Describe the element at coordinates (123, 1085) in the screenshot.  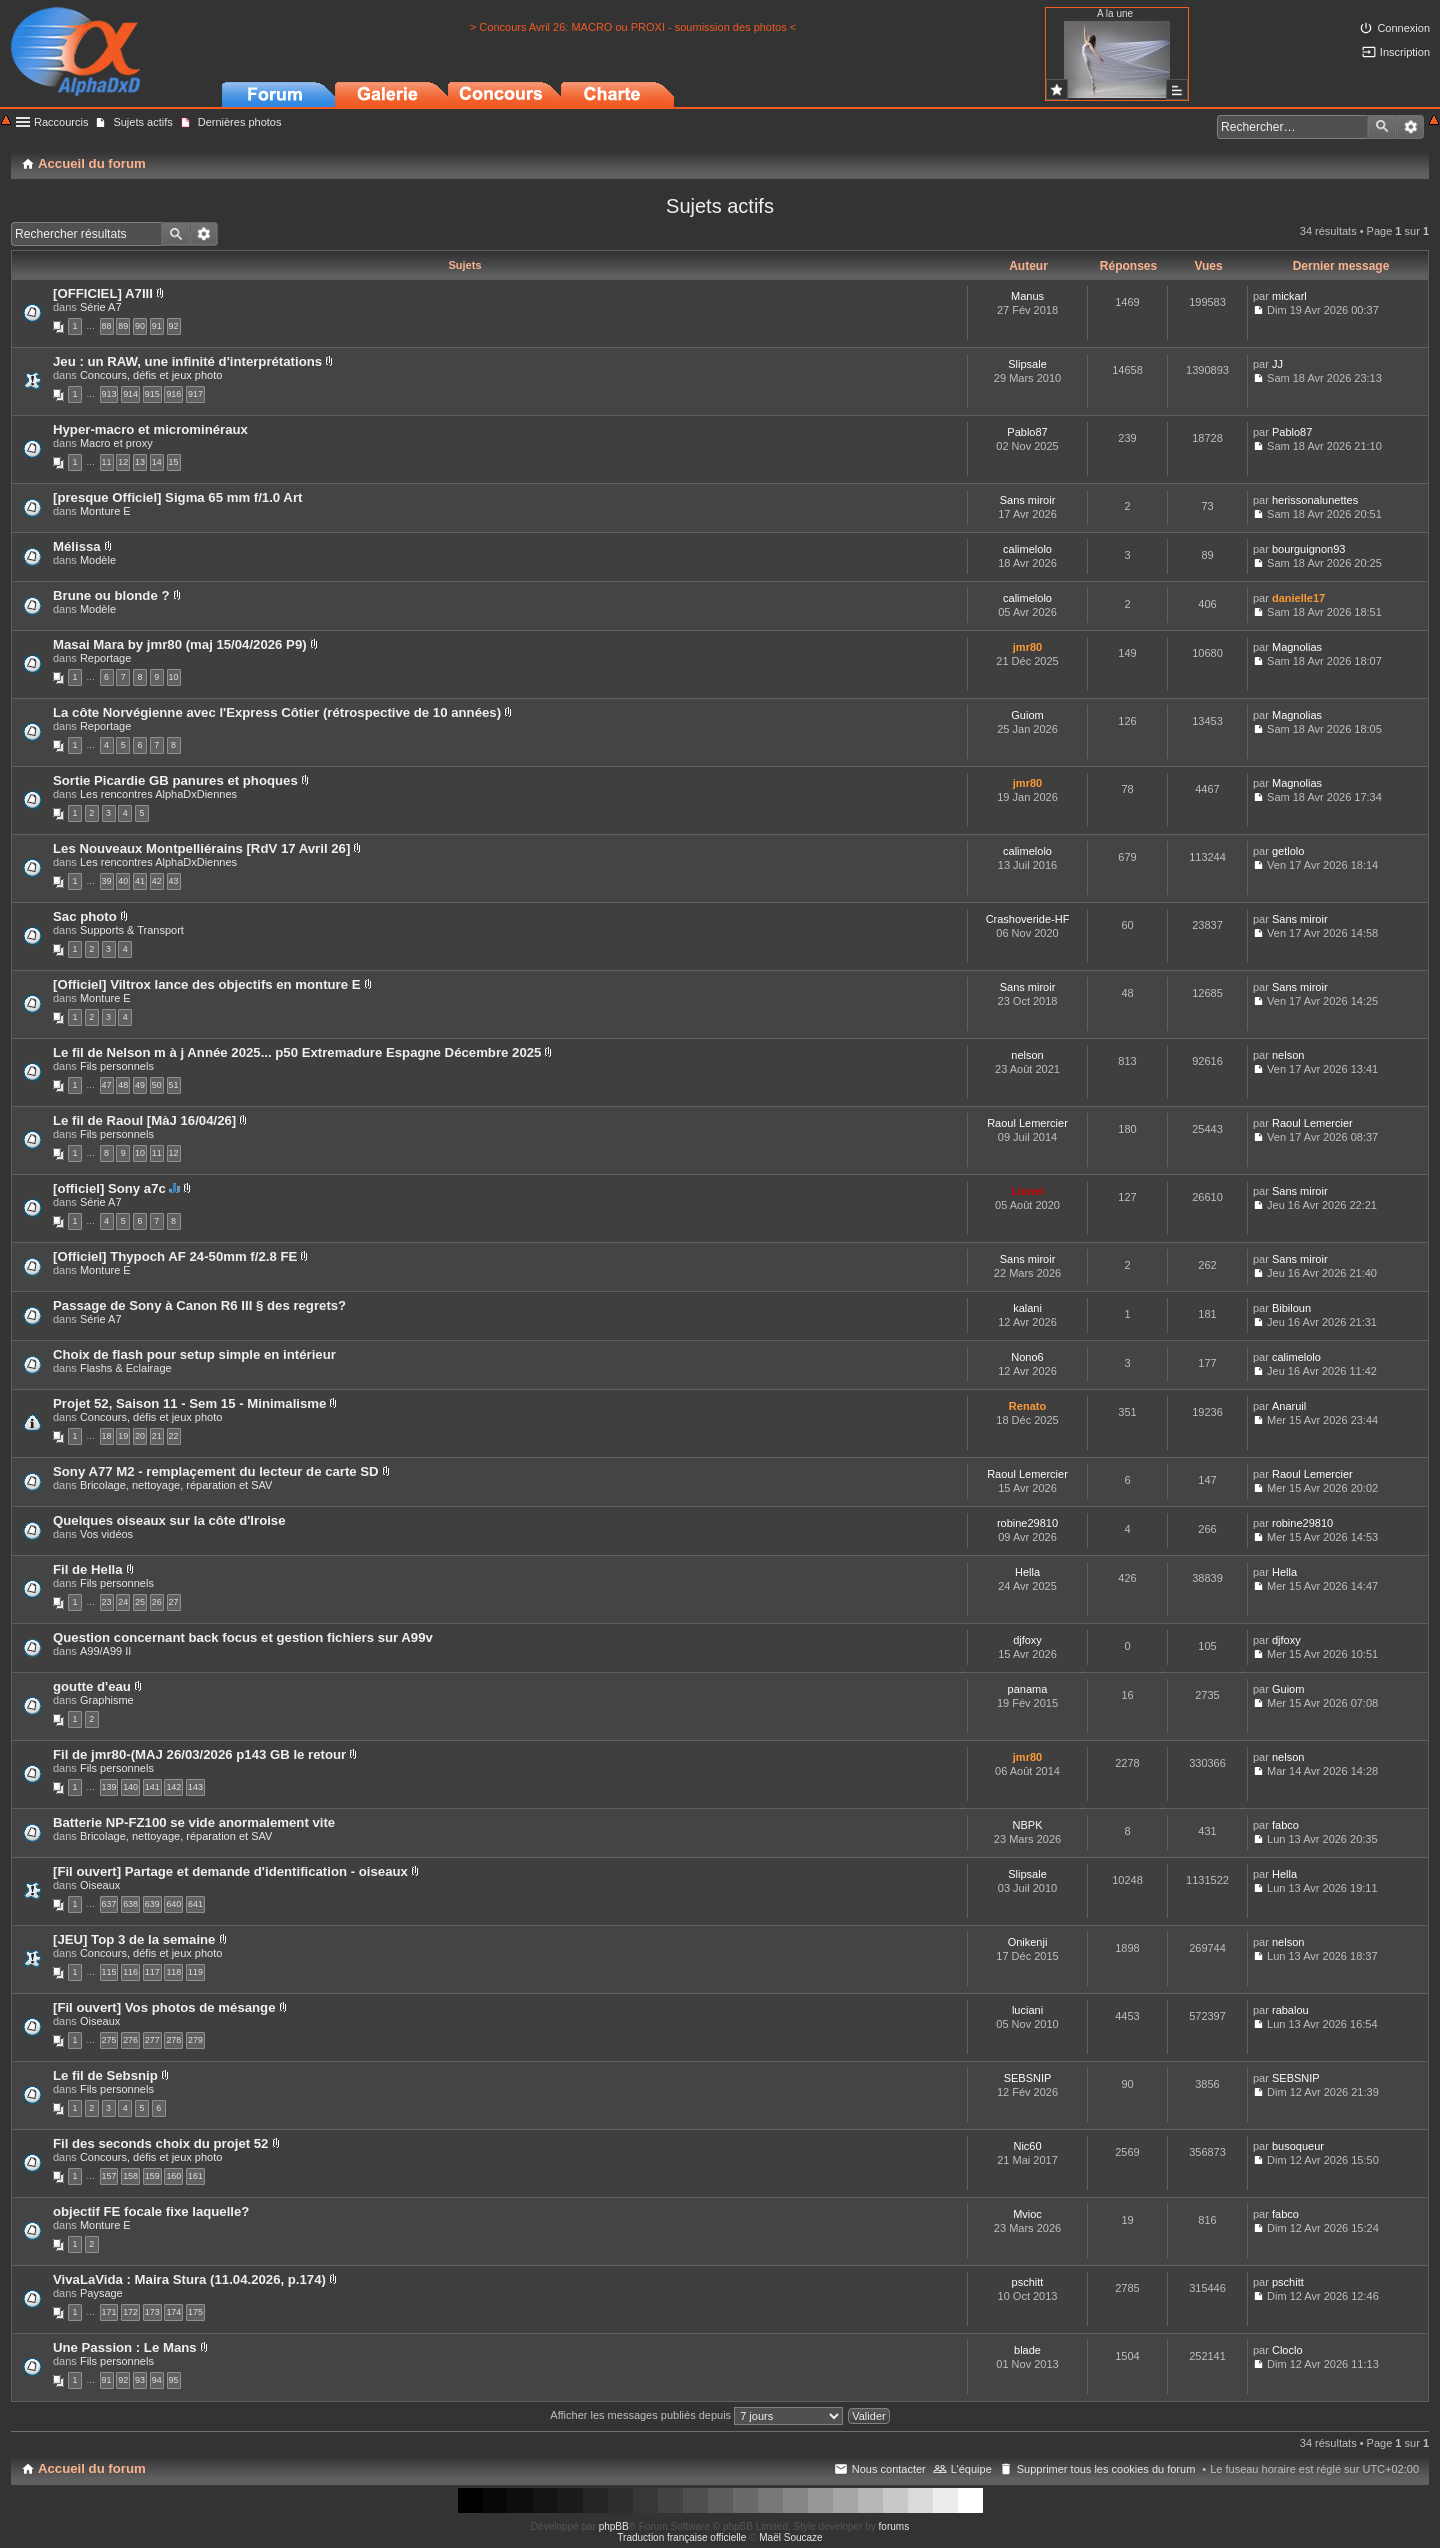
I see `48` at that location.